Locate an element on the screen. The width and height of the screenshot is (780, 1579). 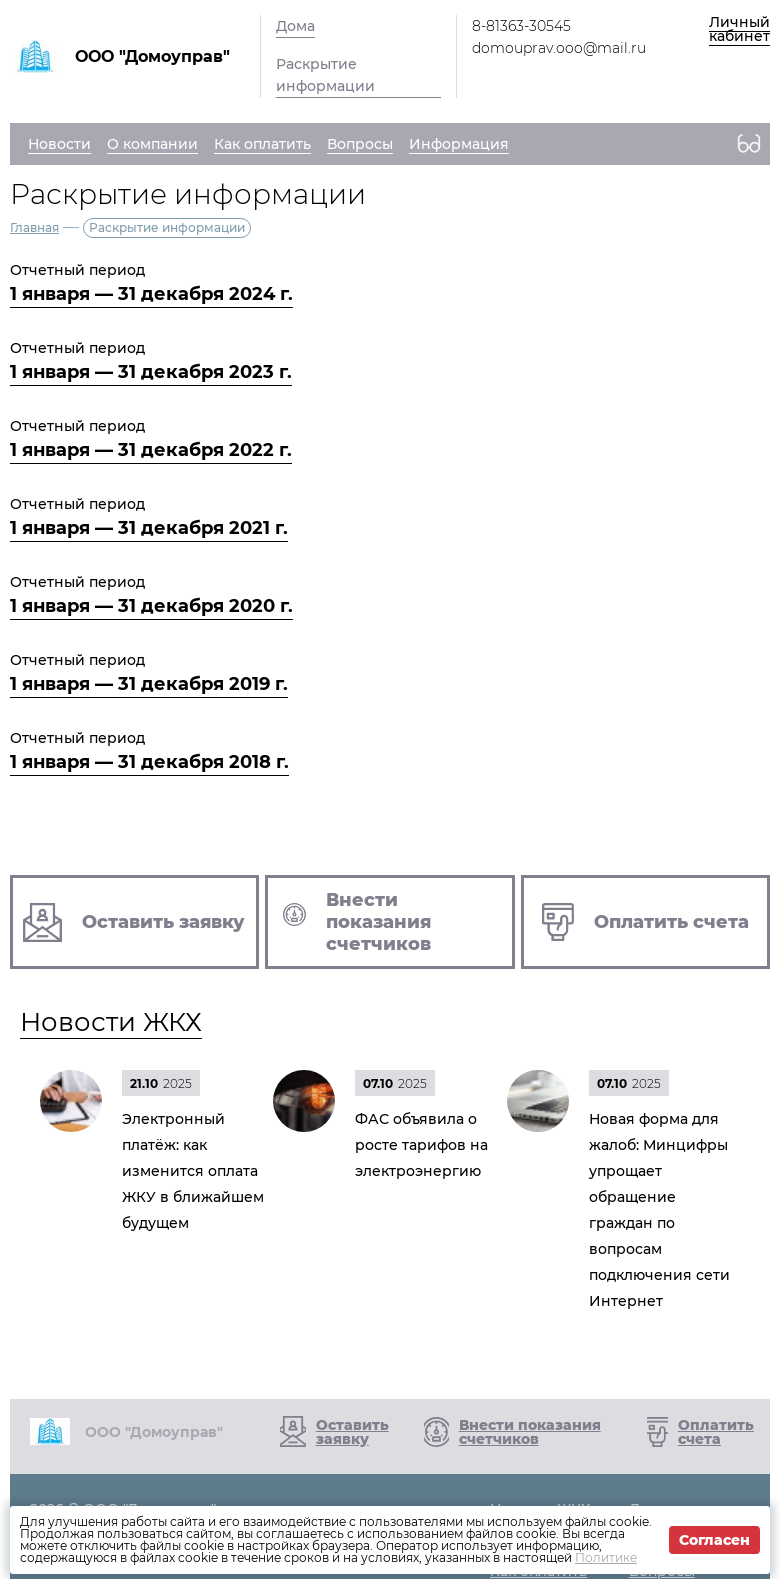
1 января — 31 декабря 2020 г. is located at coordinates (151, 606).